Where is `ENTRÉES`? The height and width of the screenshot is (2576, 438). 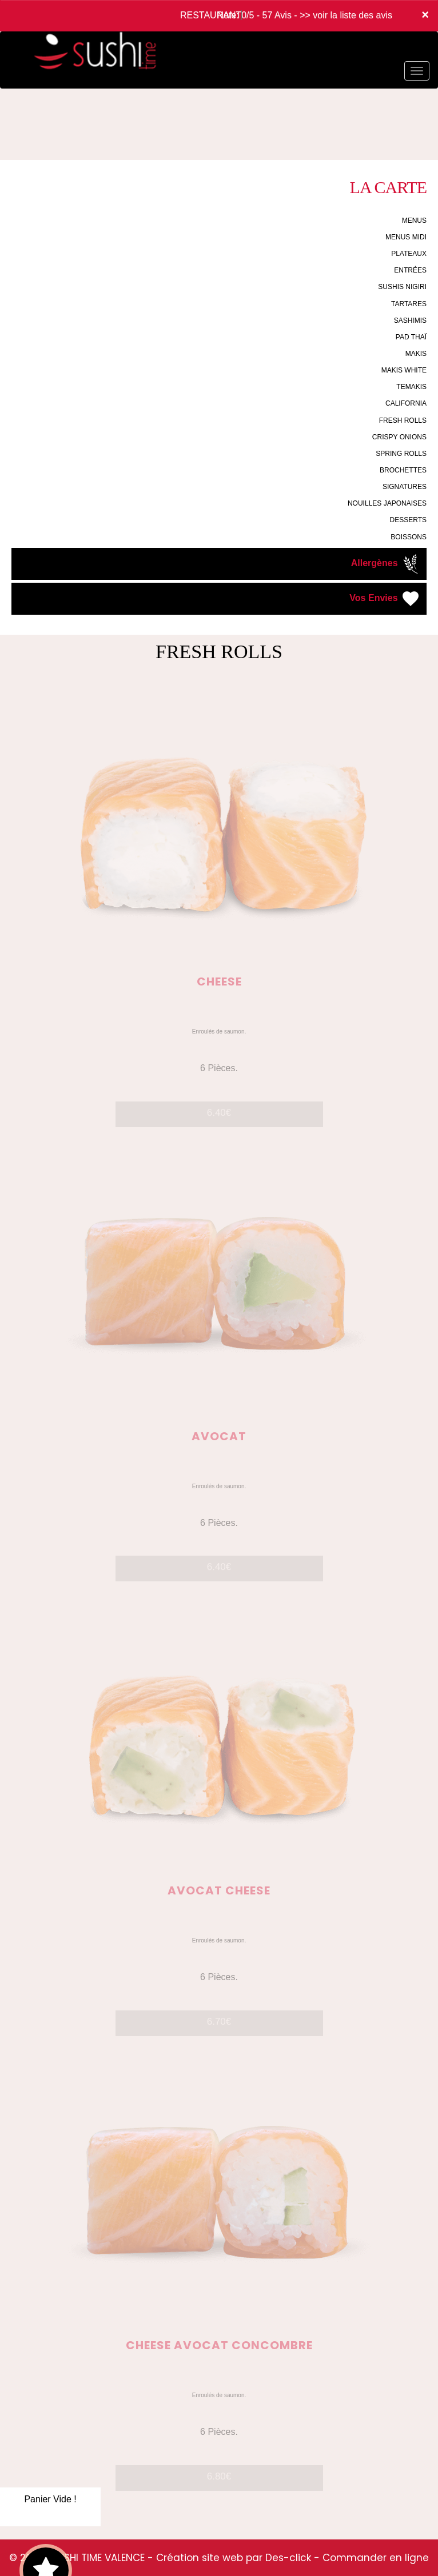 ENTRÉES is located at coordinates (410, 270).